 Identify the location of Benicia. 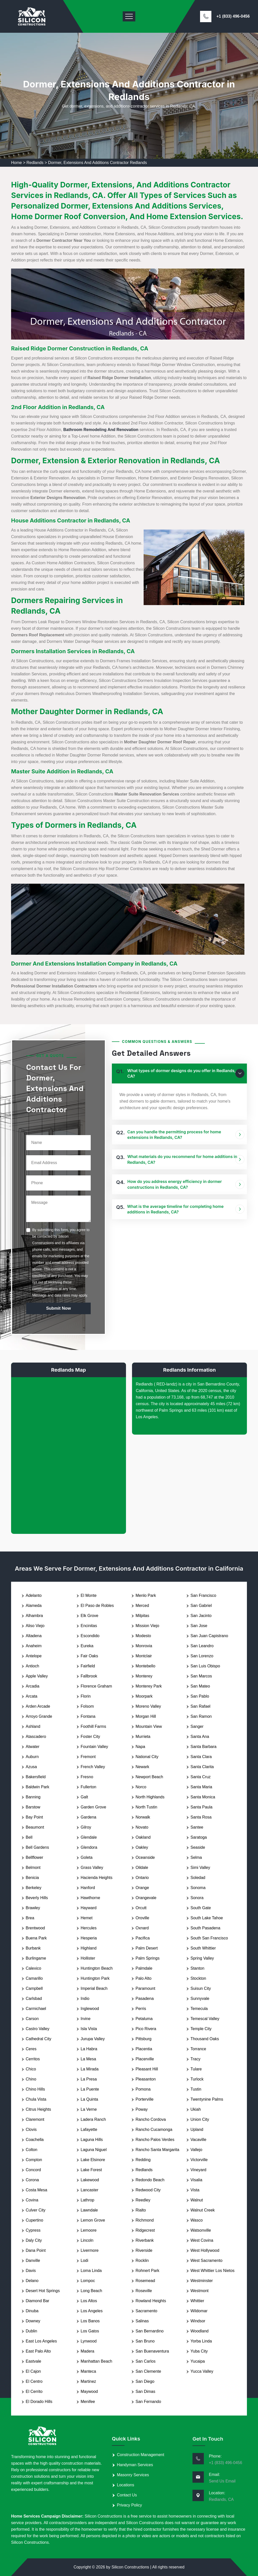
(32, 1877).